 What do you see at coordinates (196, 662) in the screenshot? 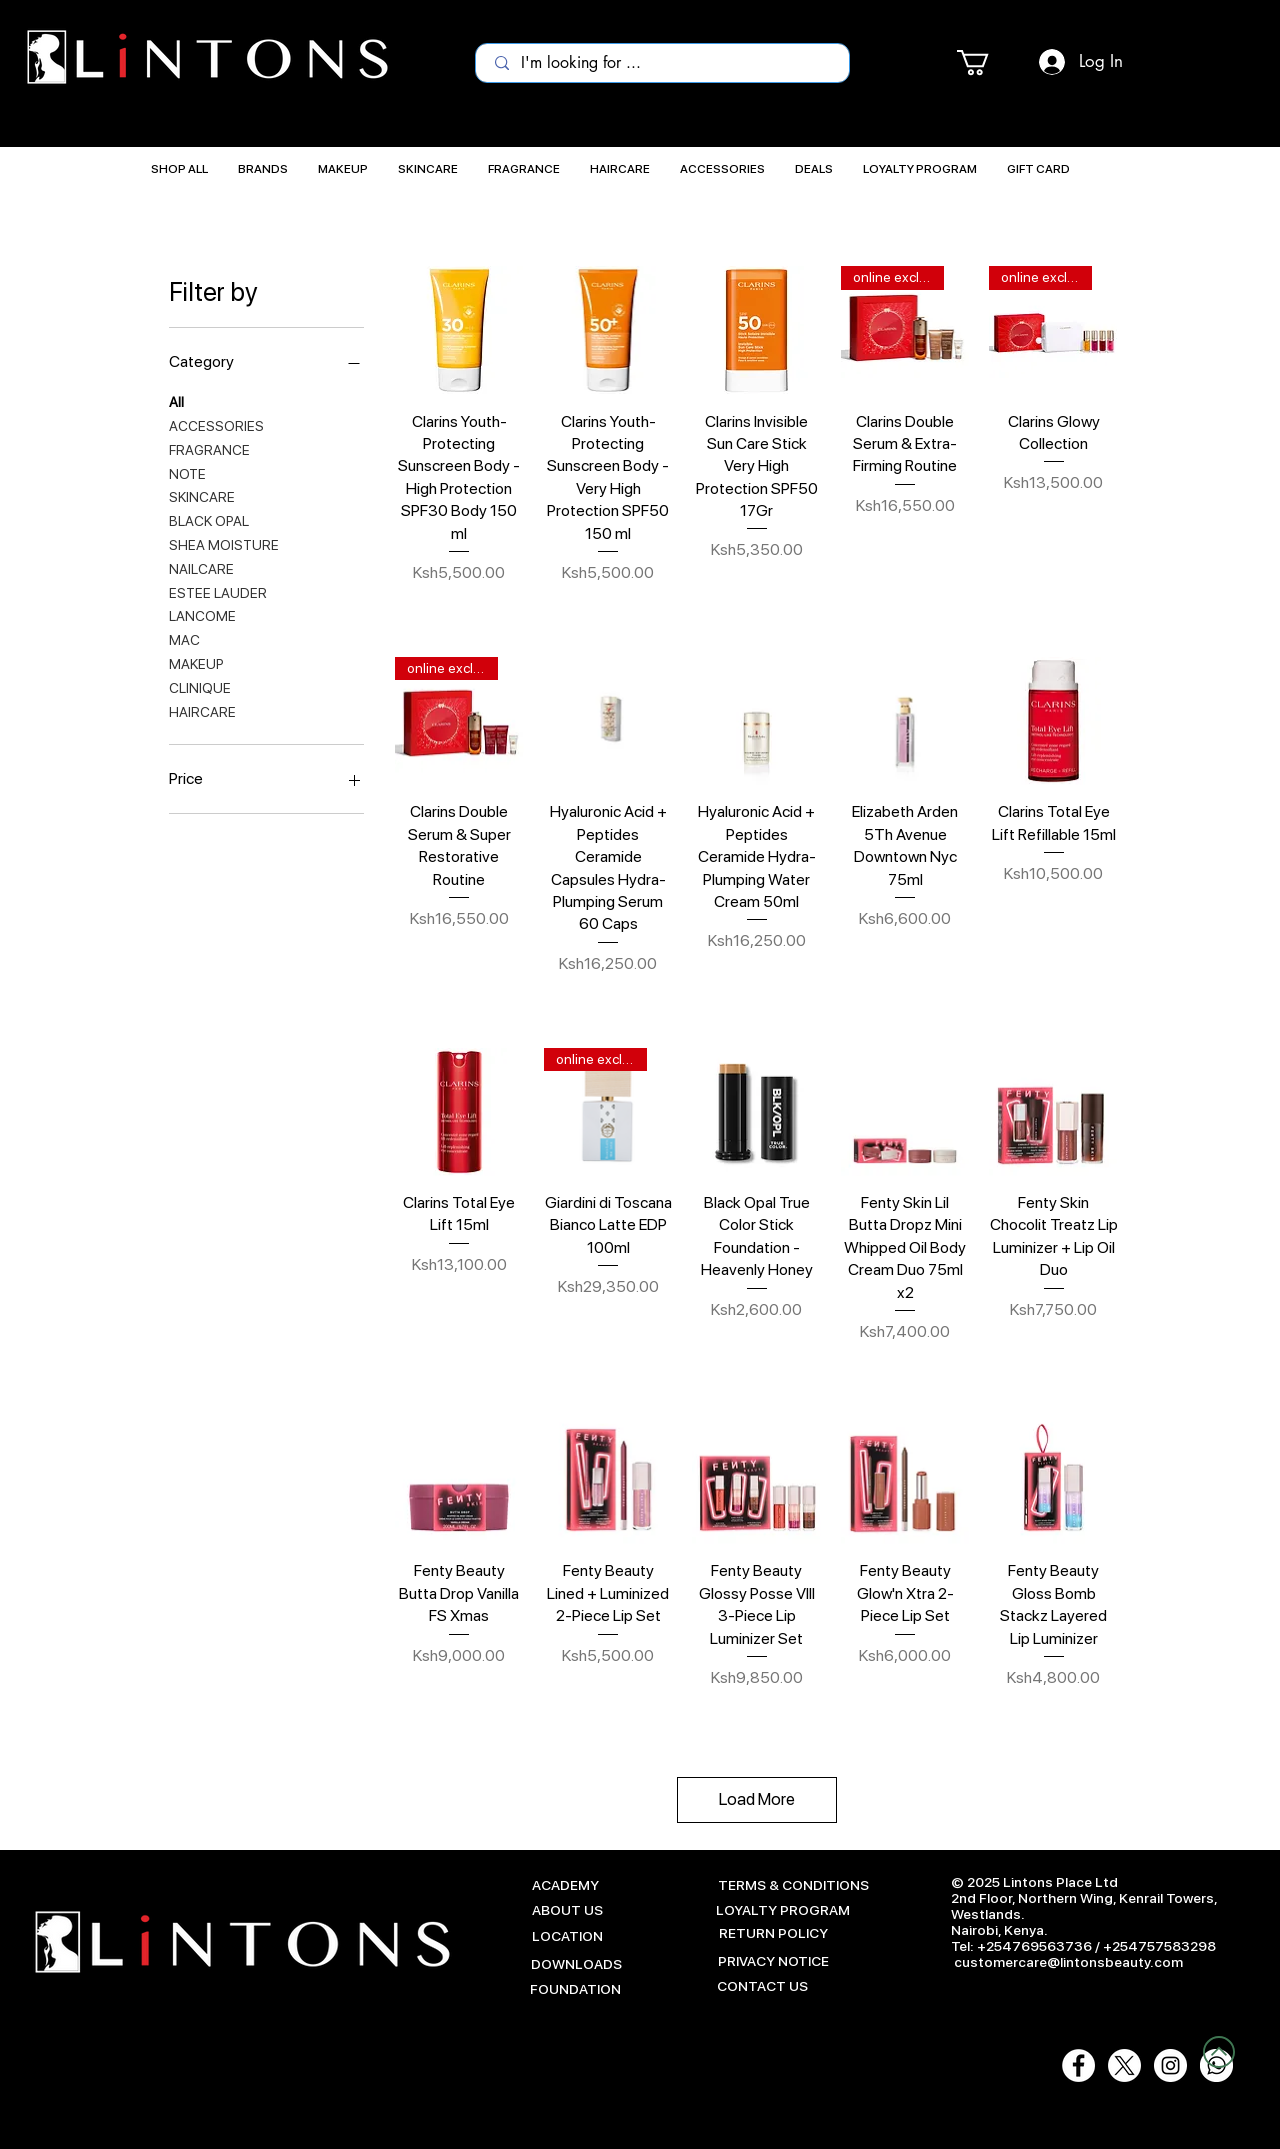
I see `MAKEUP` at bounding box center [196, 662].